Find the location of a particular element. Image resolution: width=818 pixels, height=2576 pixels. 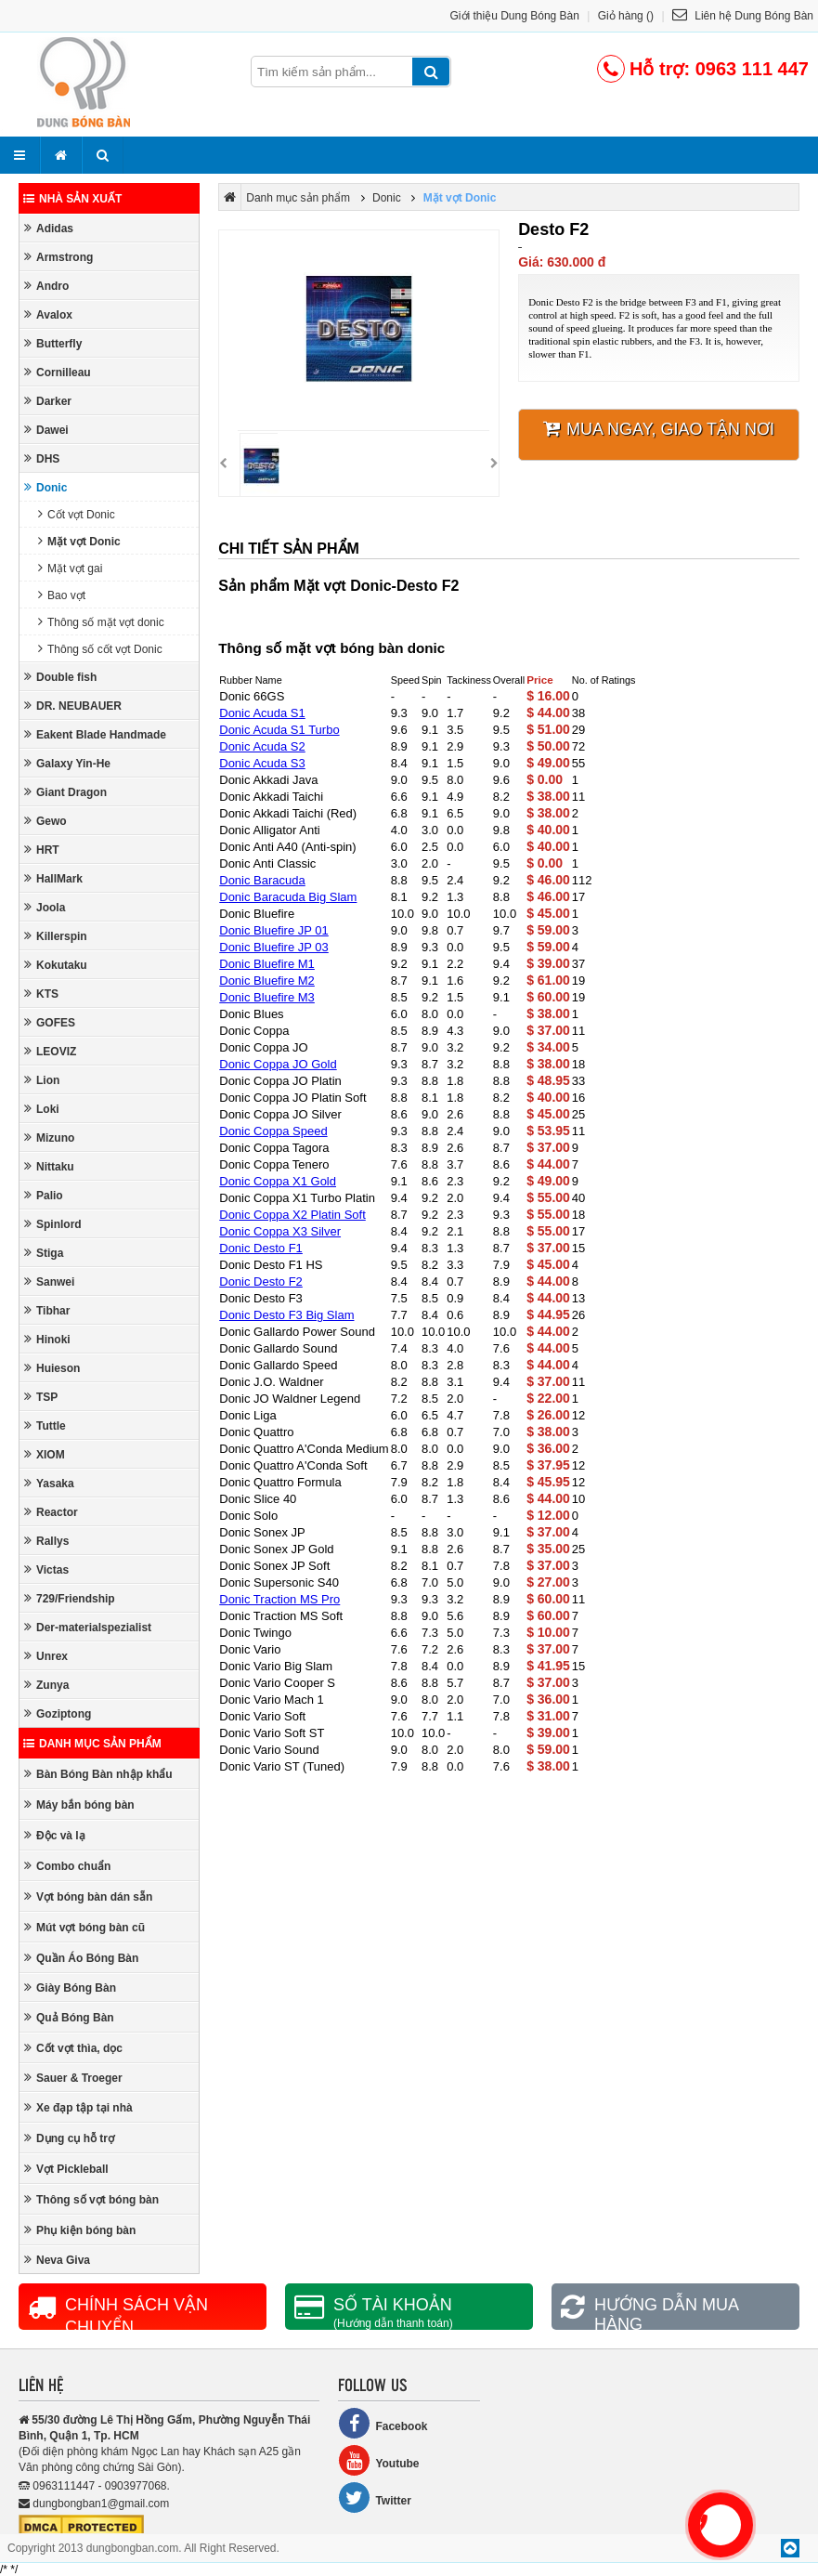

Butterfly is located at coordinates (53, 343).